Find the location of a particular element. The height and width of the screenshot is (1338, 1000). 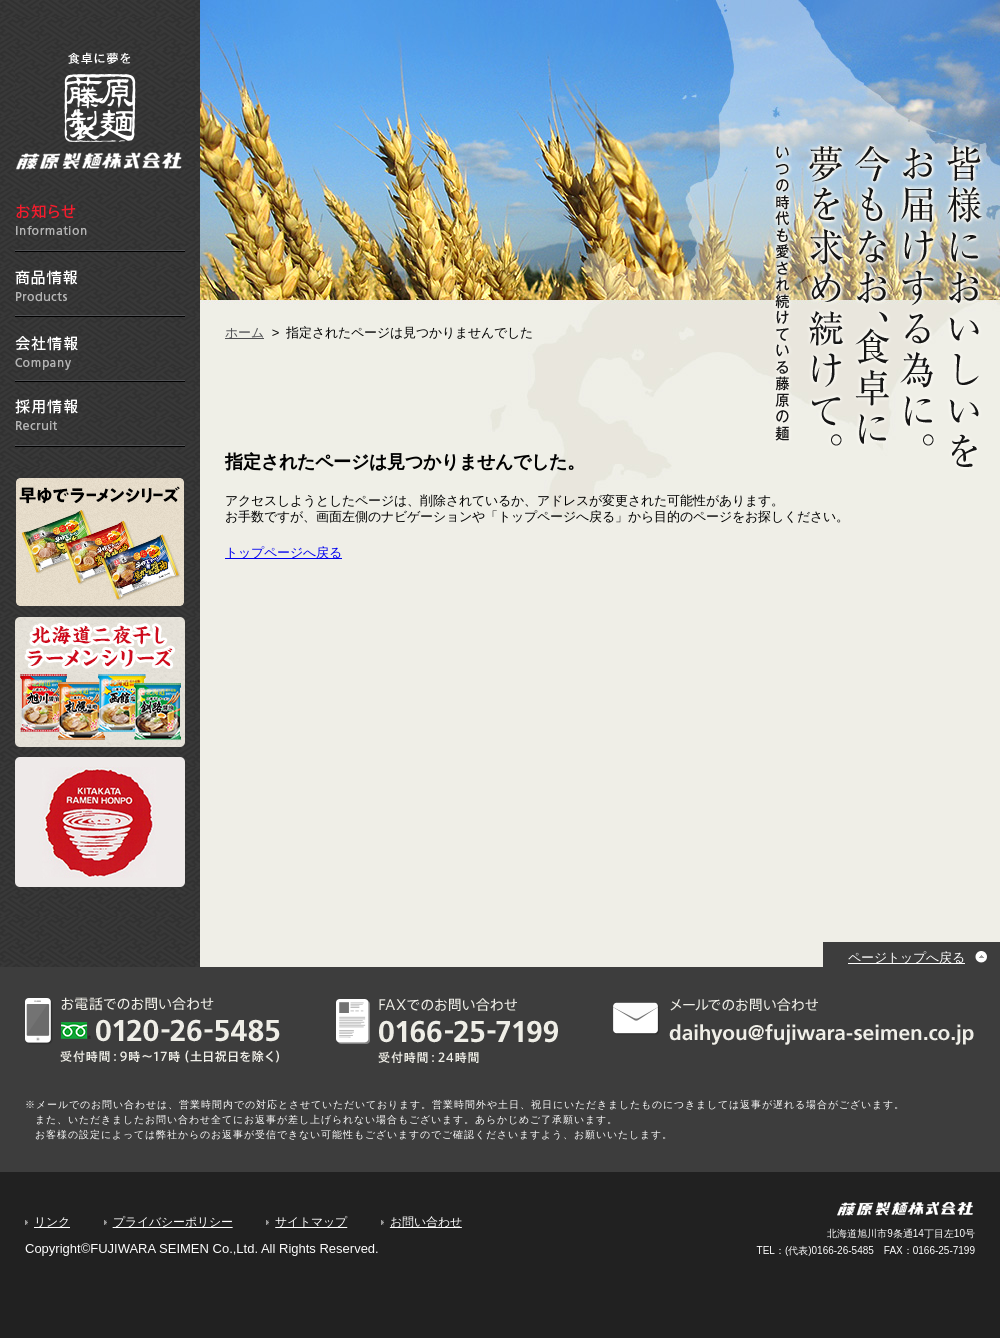

ページトップへ戻る is located at coordinates (906, 957).